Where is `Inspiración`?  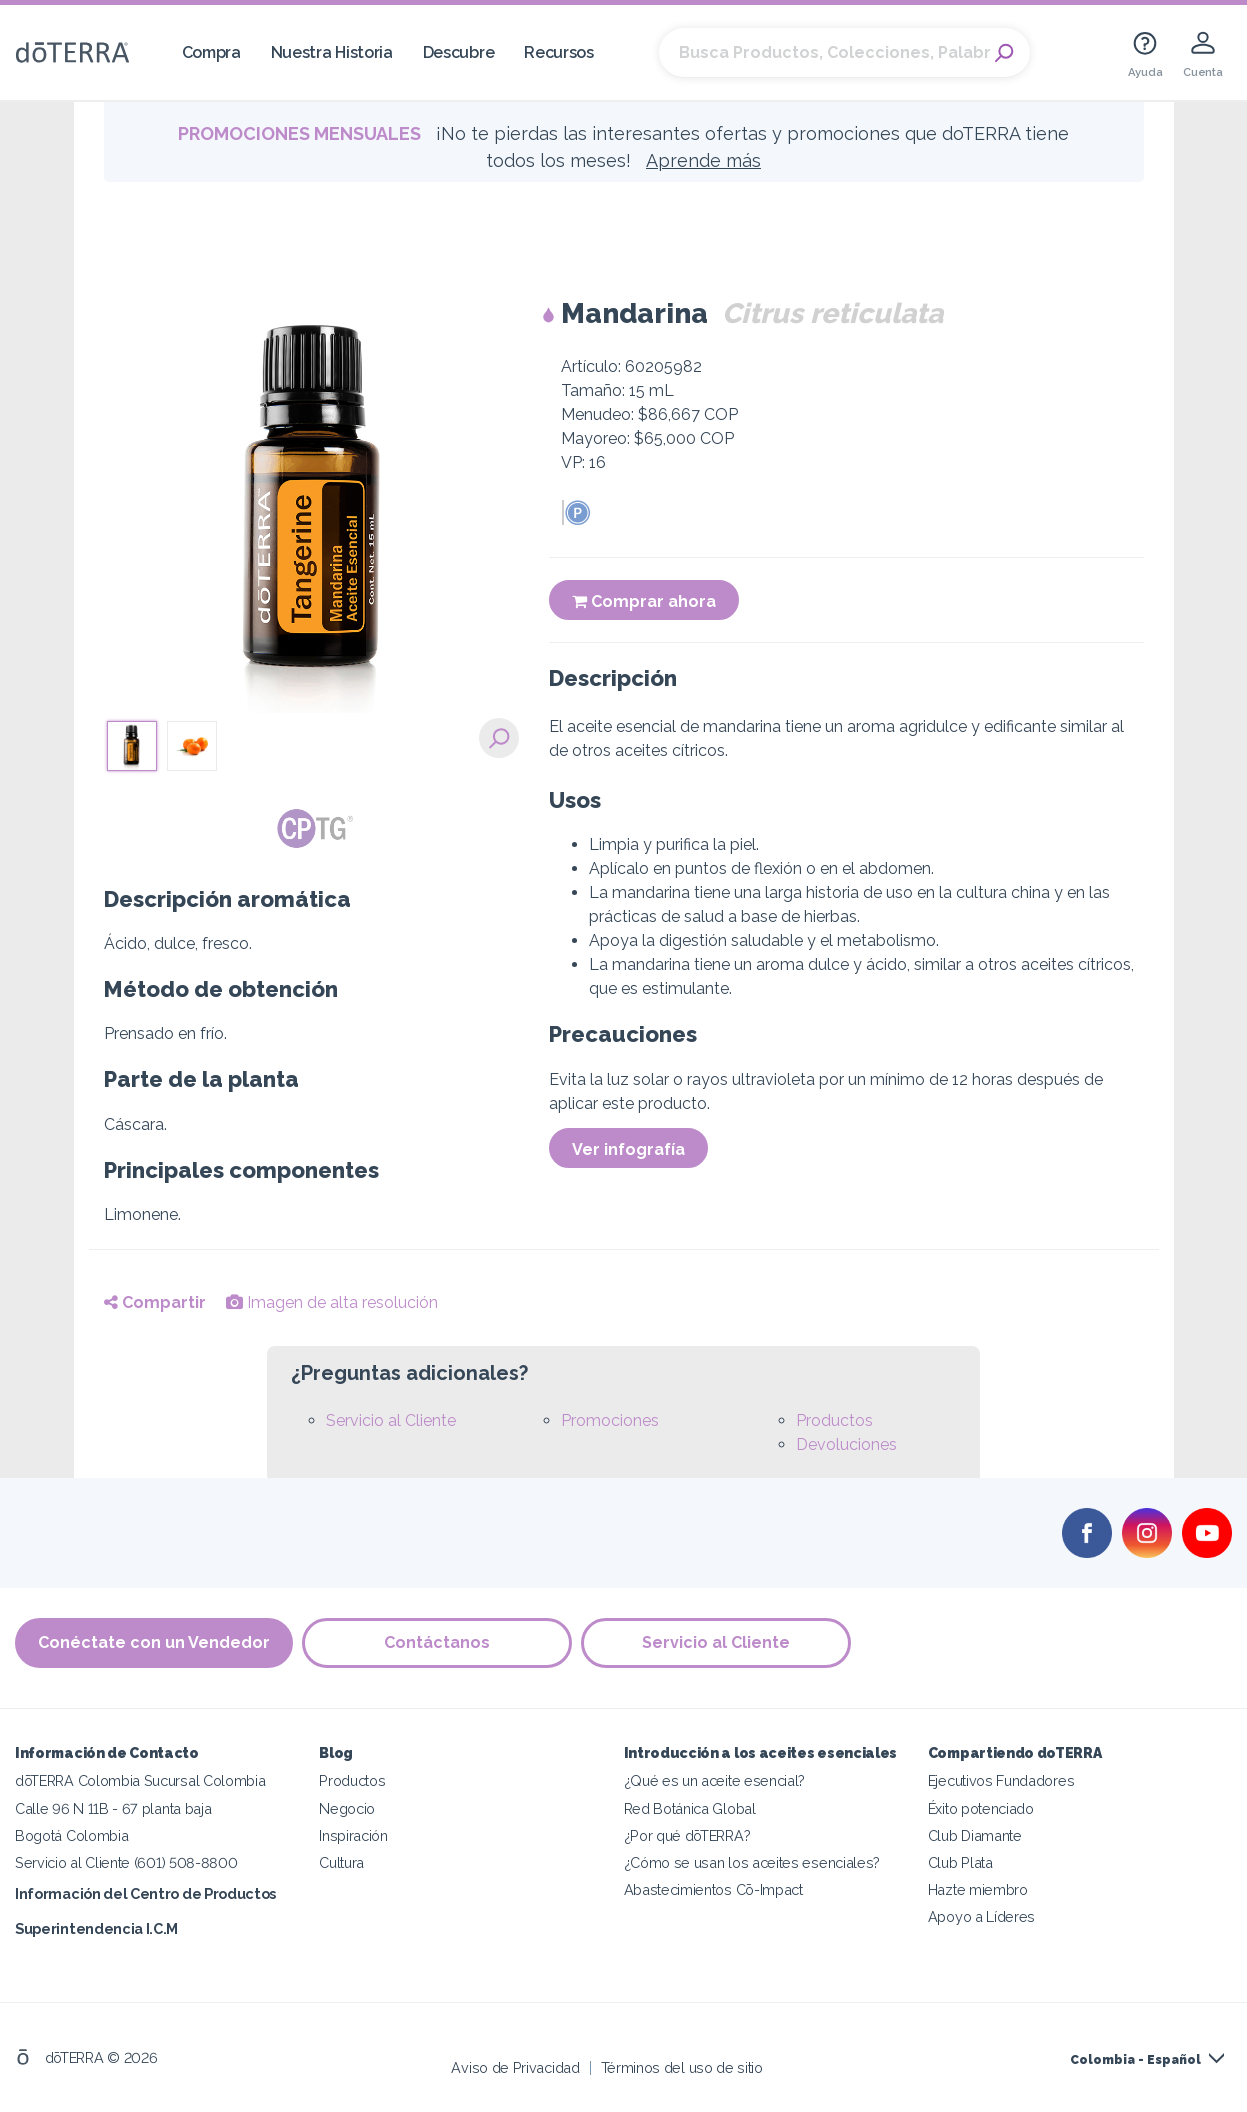
Inspiración is located at coordinates (353, 1834).